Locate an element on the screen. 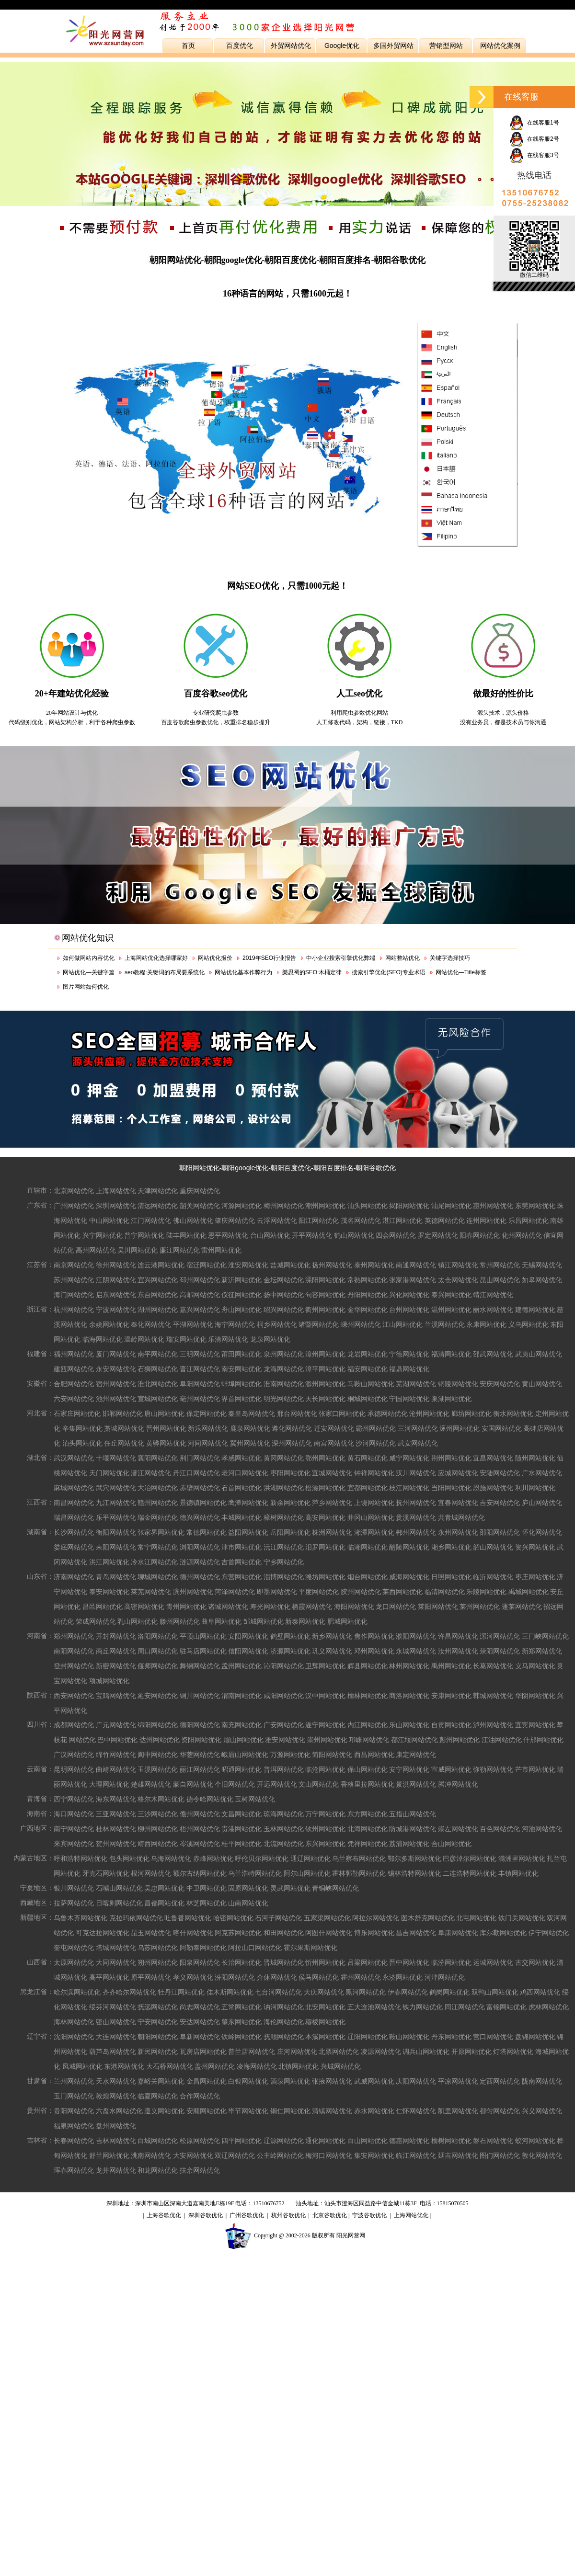  冀州网站优化 is located at coordinates (250, 1443).